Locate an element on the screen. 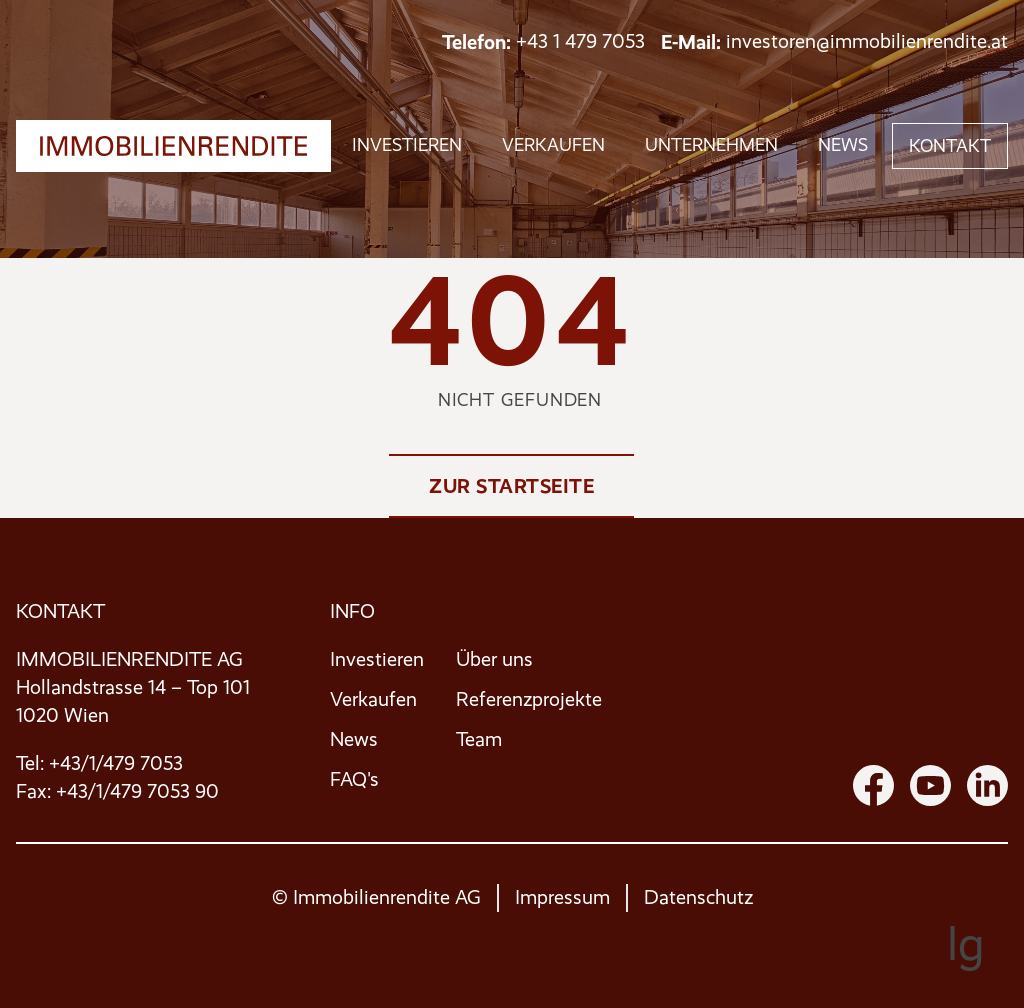 The height and width of the screenshot is (1008, 1024). investieren is located at coordinates (407, 145).